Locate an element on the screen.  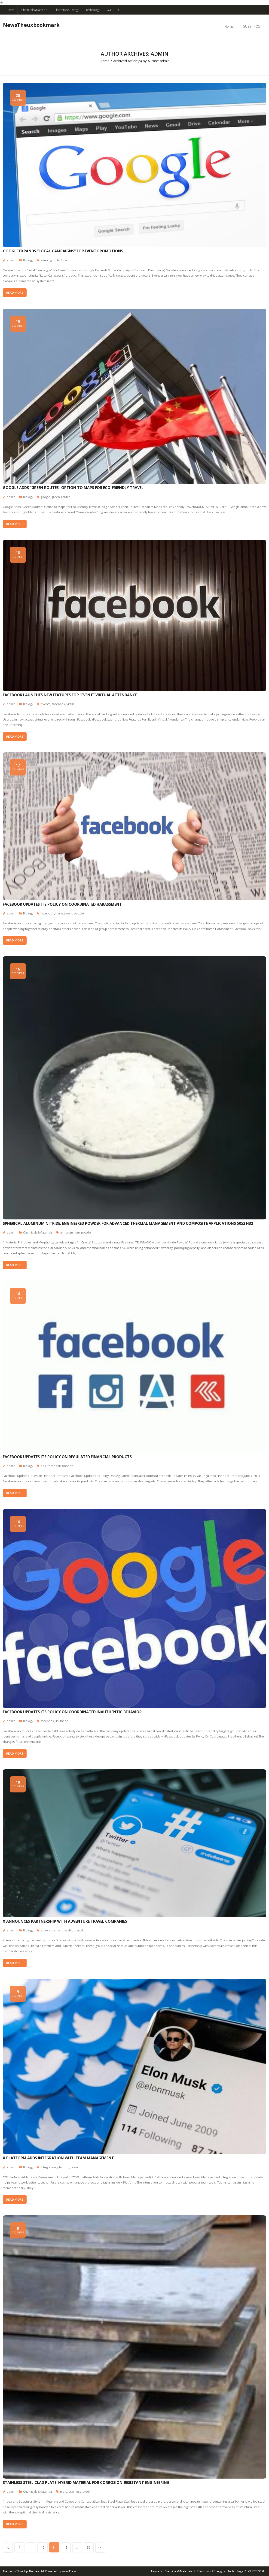
team is located at coordinates (74, 2167).